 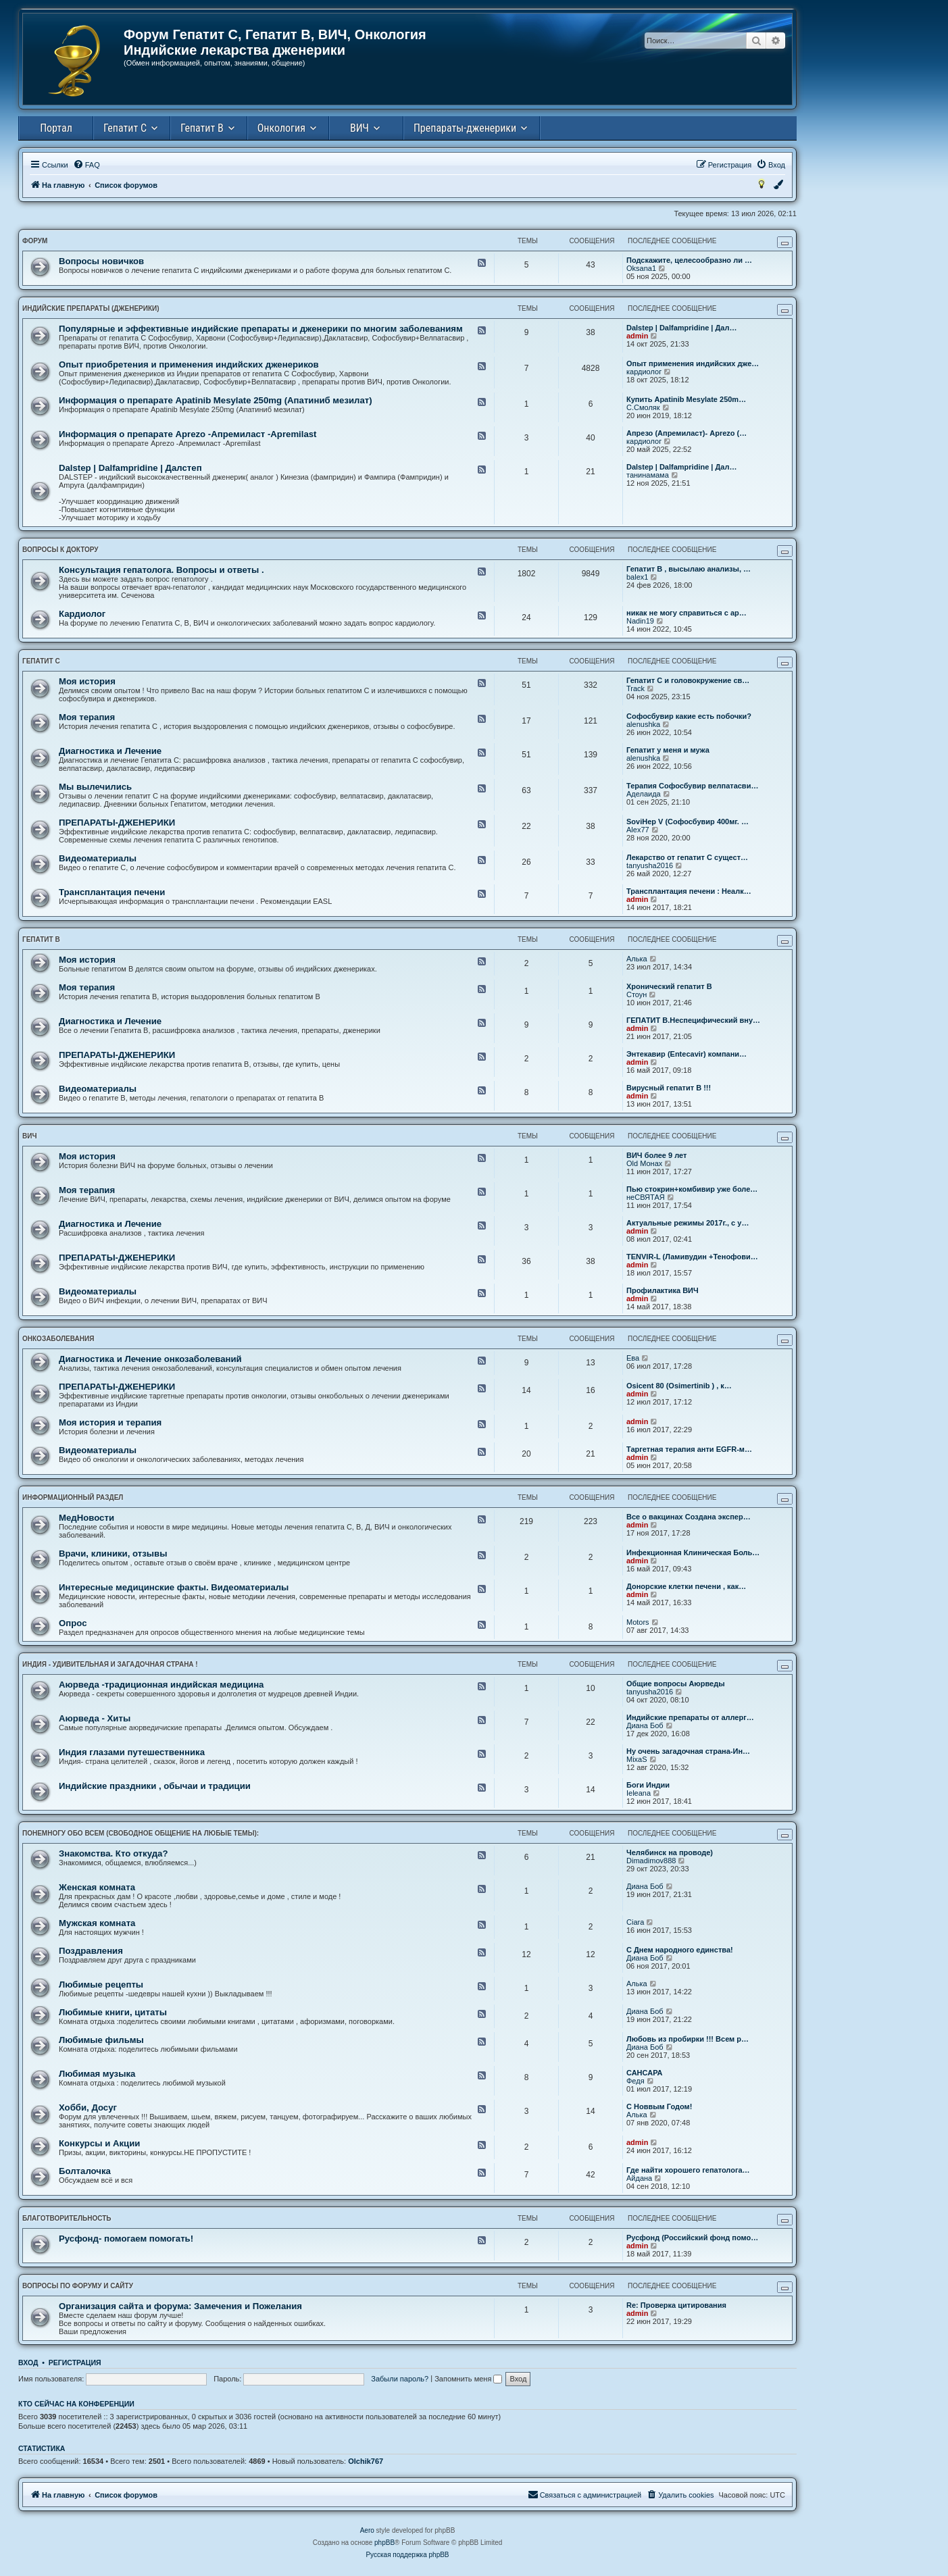 What do you see at coordinates (688, 1517) in the screenshot?
I see `Все о вакцинах Создана экспер…` at bounding box center [688, 1517].